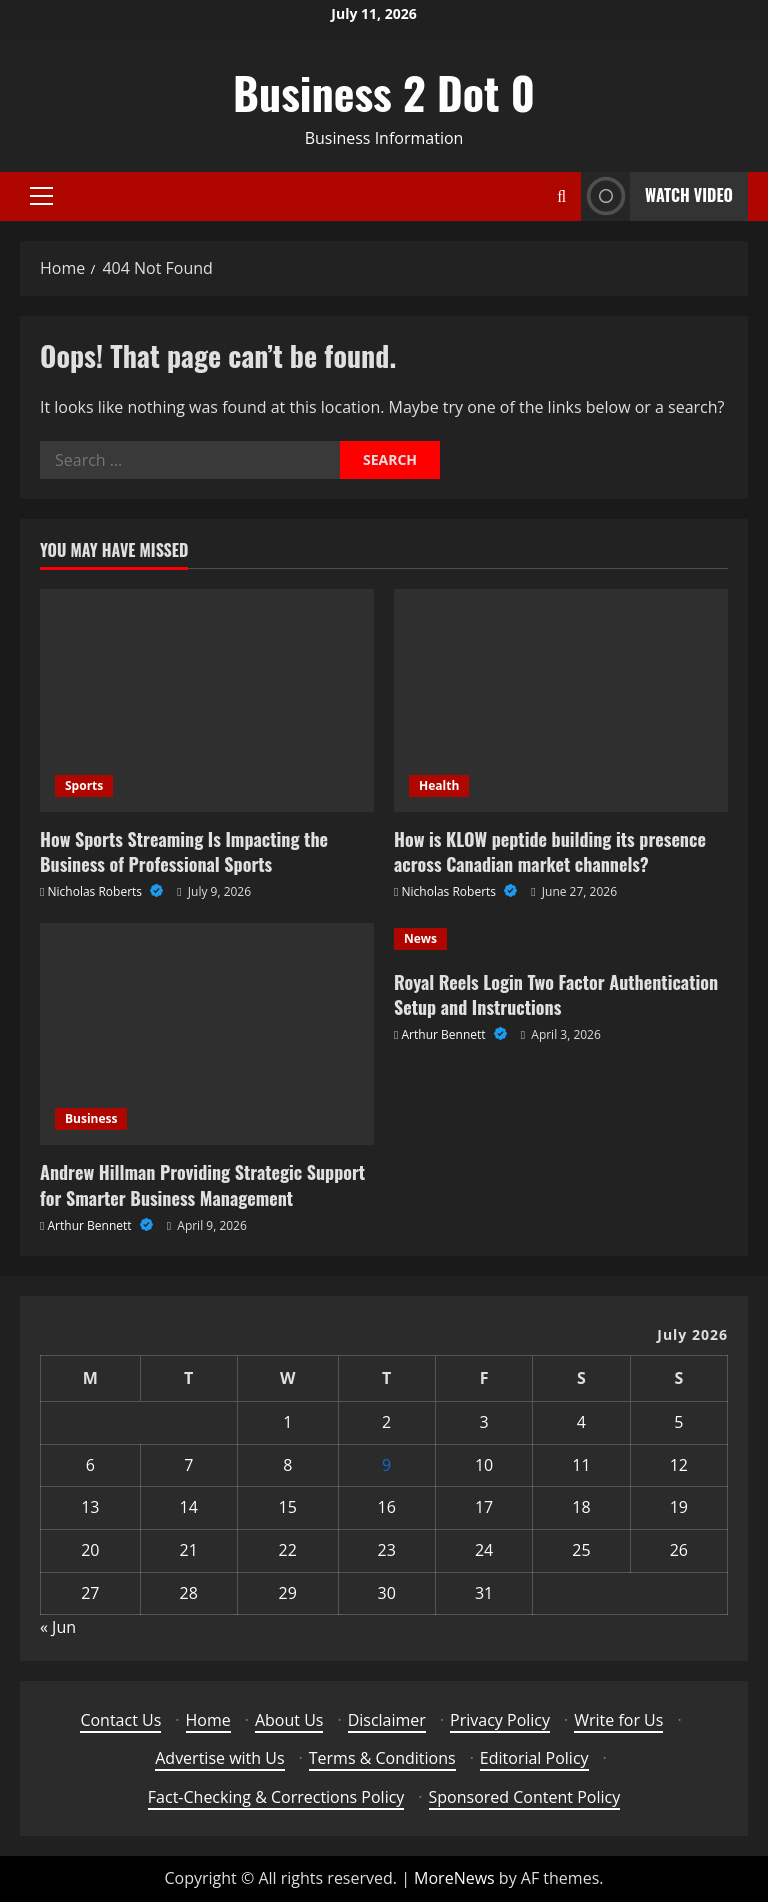 Image resolution: width=768 pixels, height=1902 pixels. What do you see at coordinates (618, 1720) in the screenshot?
I see `Write for Us` at bounding box center [618, 1720].